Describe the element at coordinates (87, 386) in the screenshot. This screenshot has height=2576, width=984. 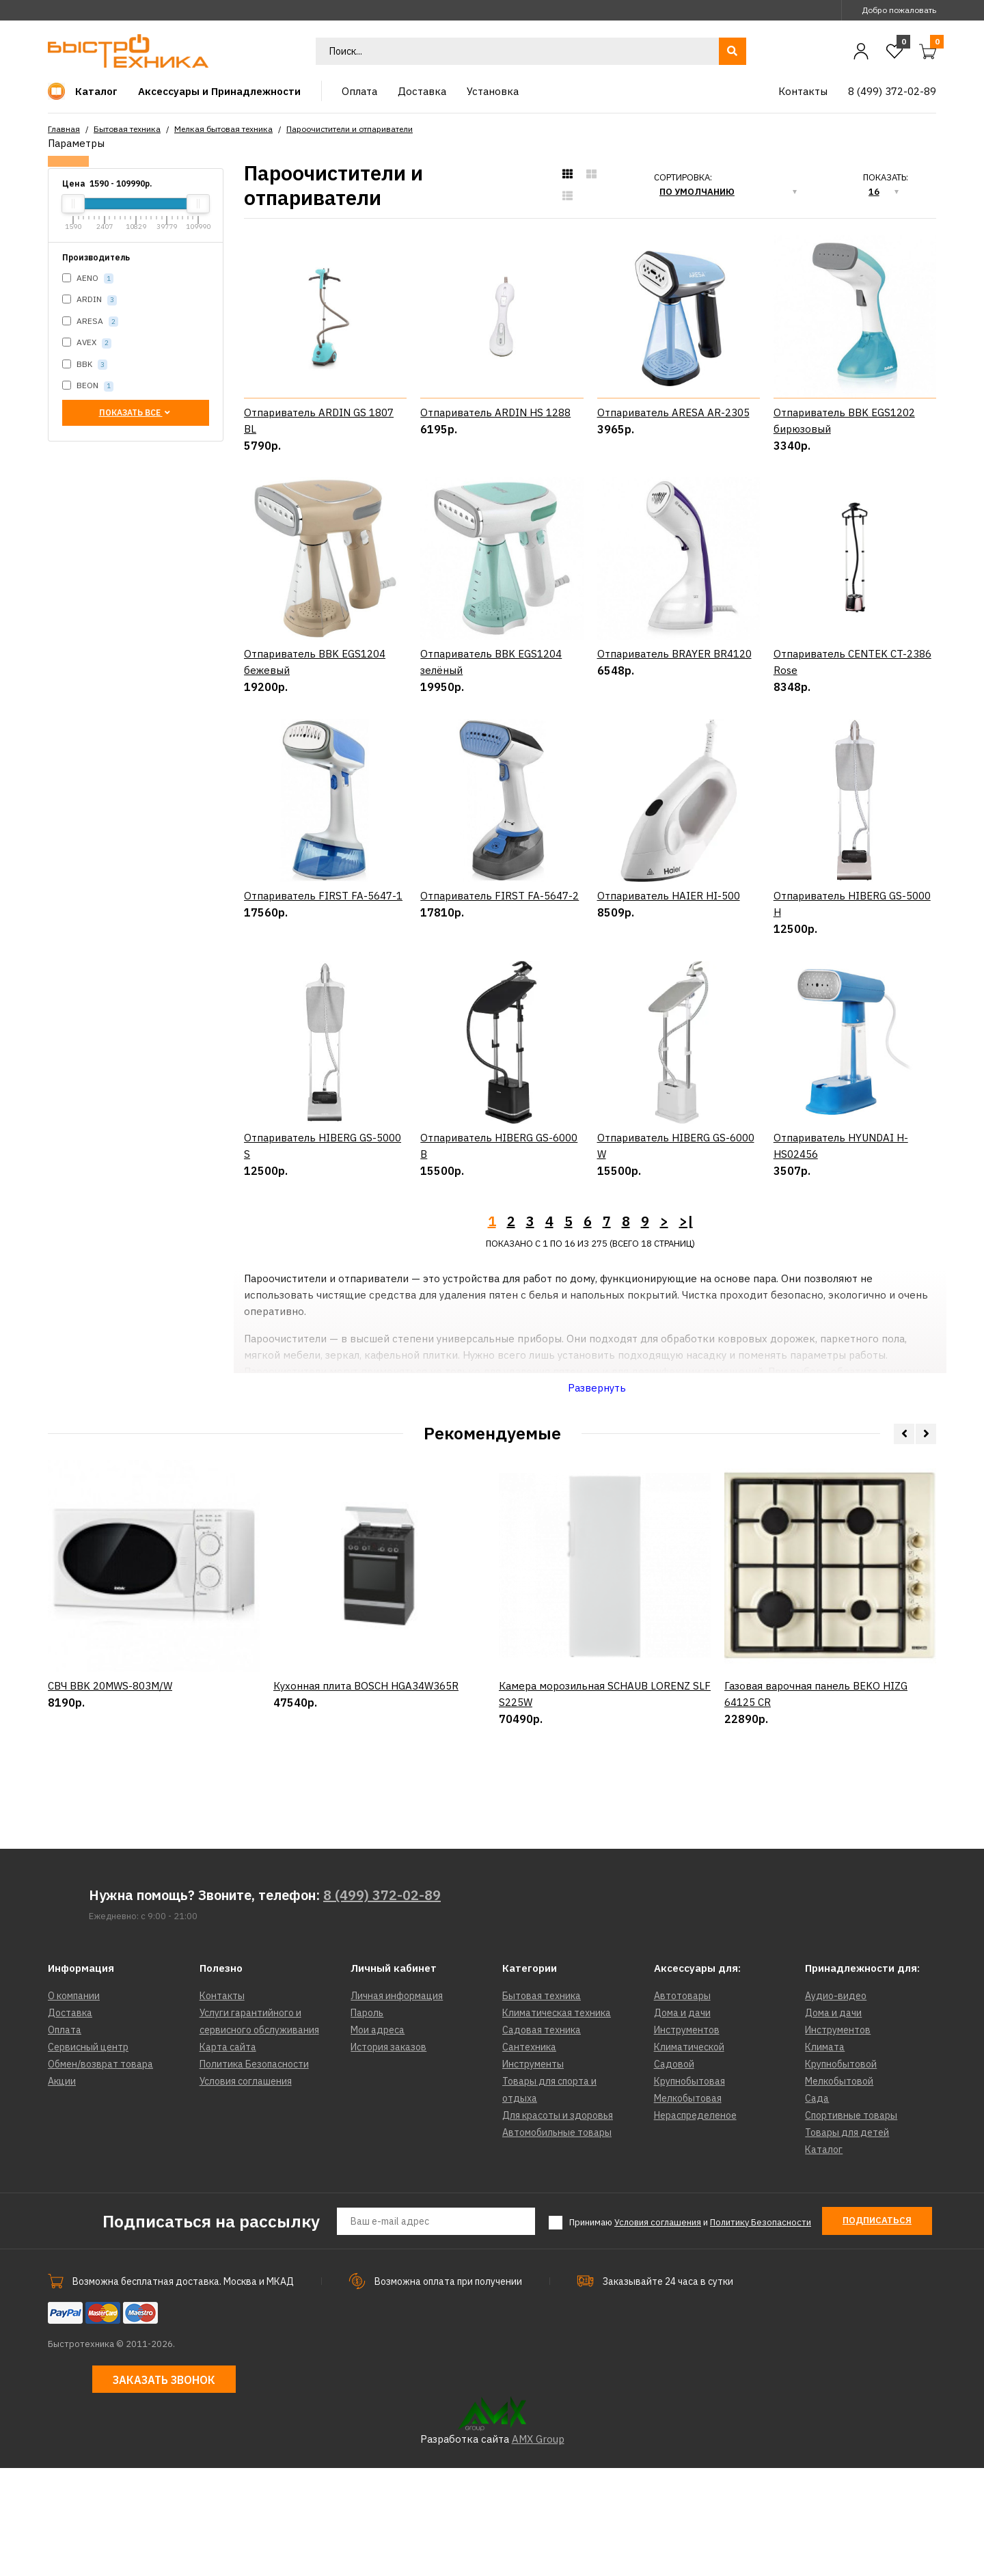
I see `BEON` at that location.